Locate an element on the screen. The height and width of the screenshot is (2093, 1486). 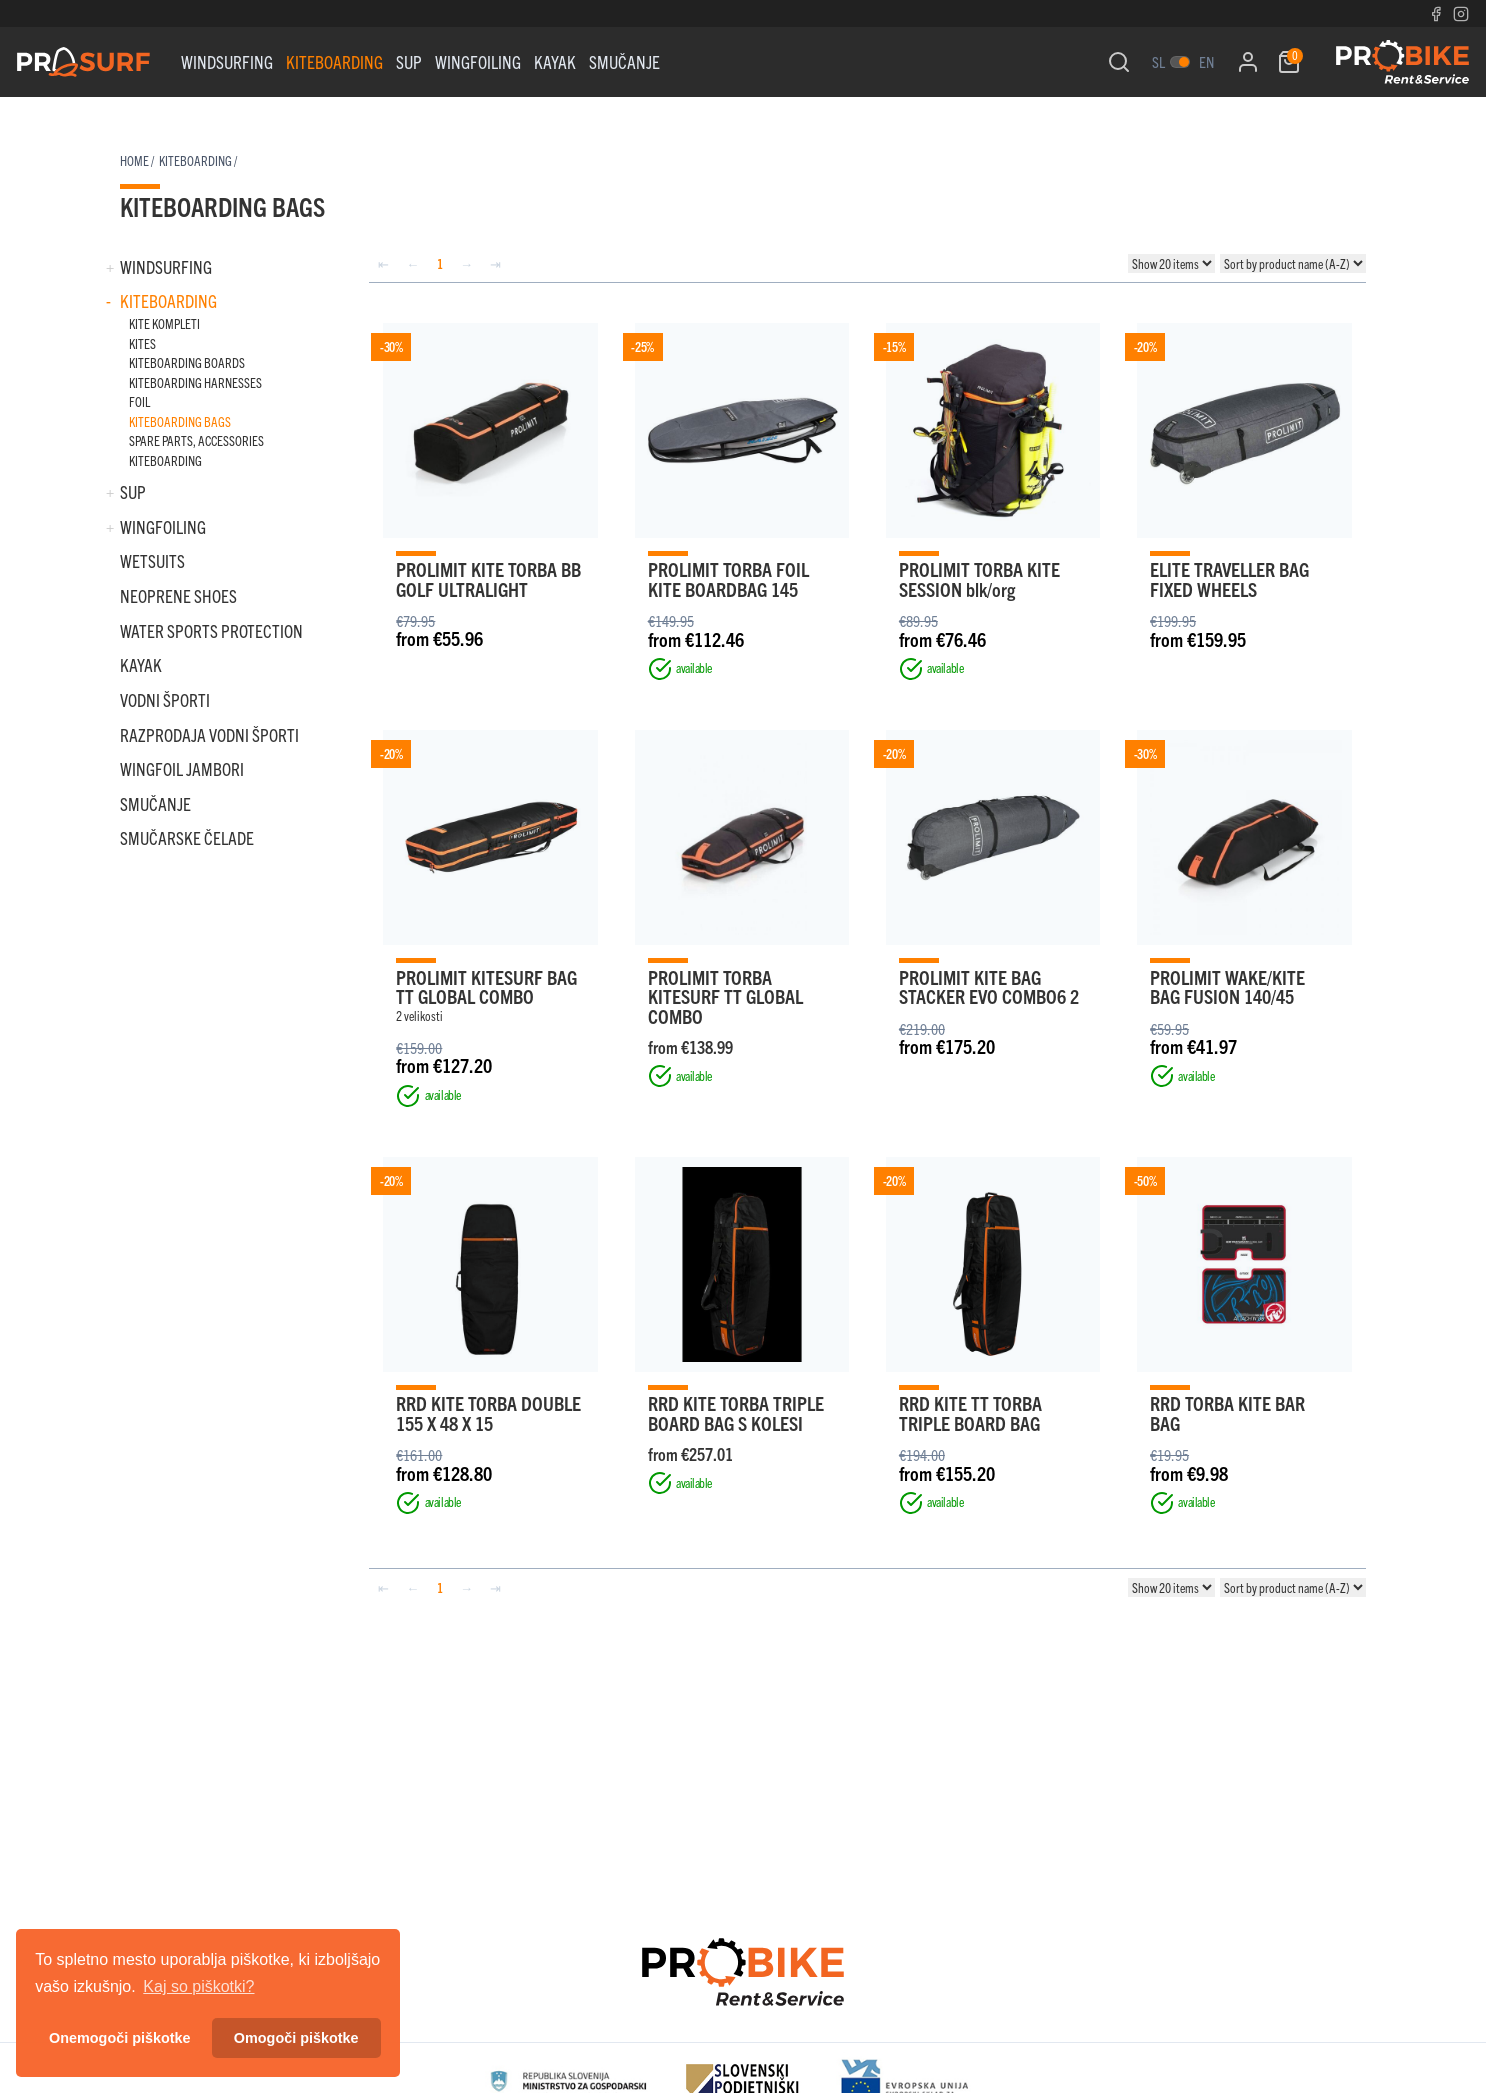
Omogoči piškotke [button] is located at coordinates (296, 2038).